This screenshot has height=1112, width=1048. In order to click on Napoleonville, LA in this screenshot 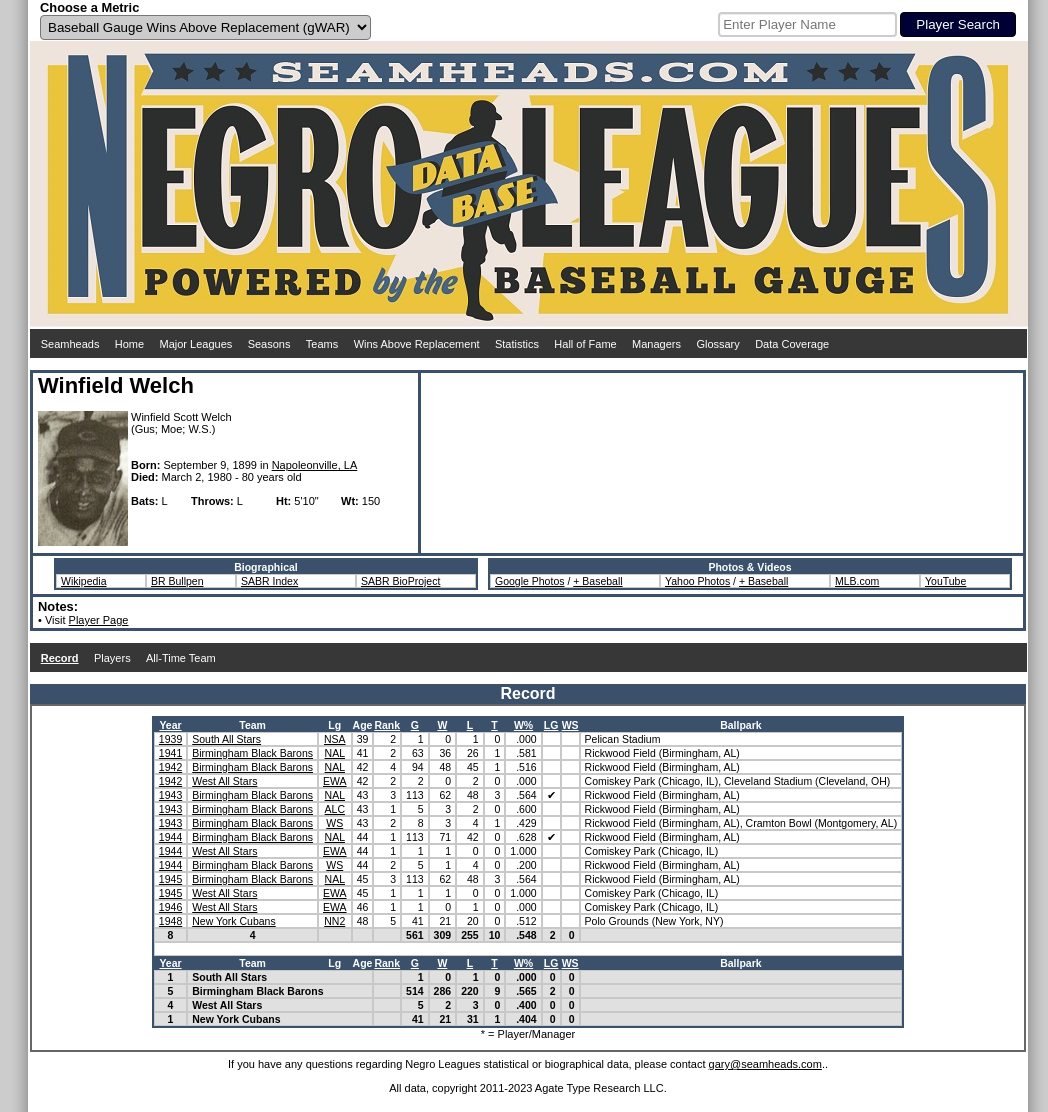, I will do `click(315, 465)`.